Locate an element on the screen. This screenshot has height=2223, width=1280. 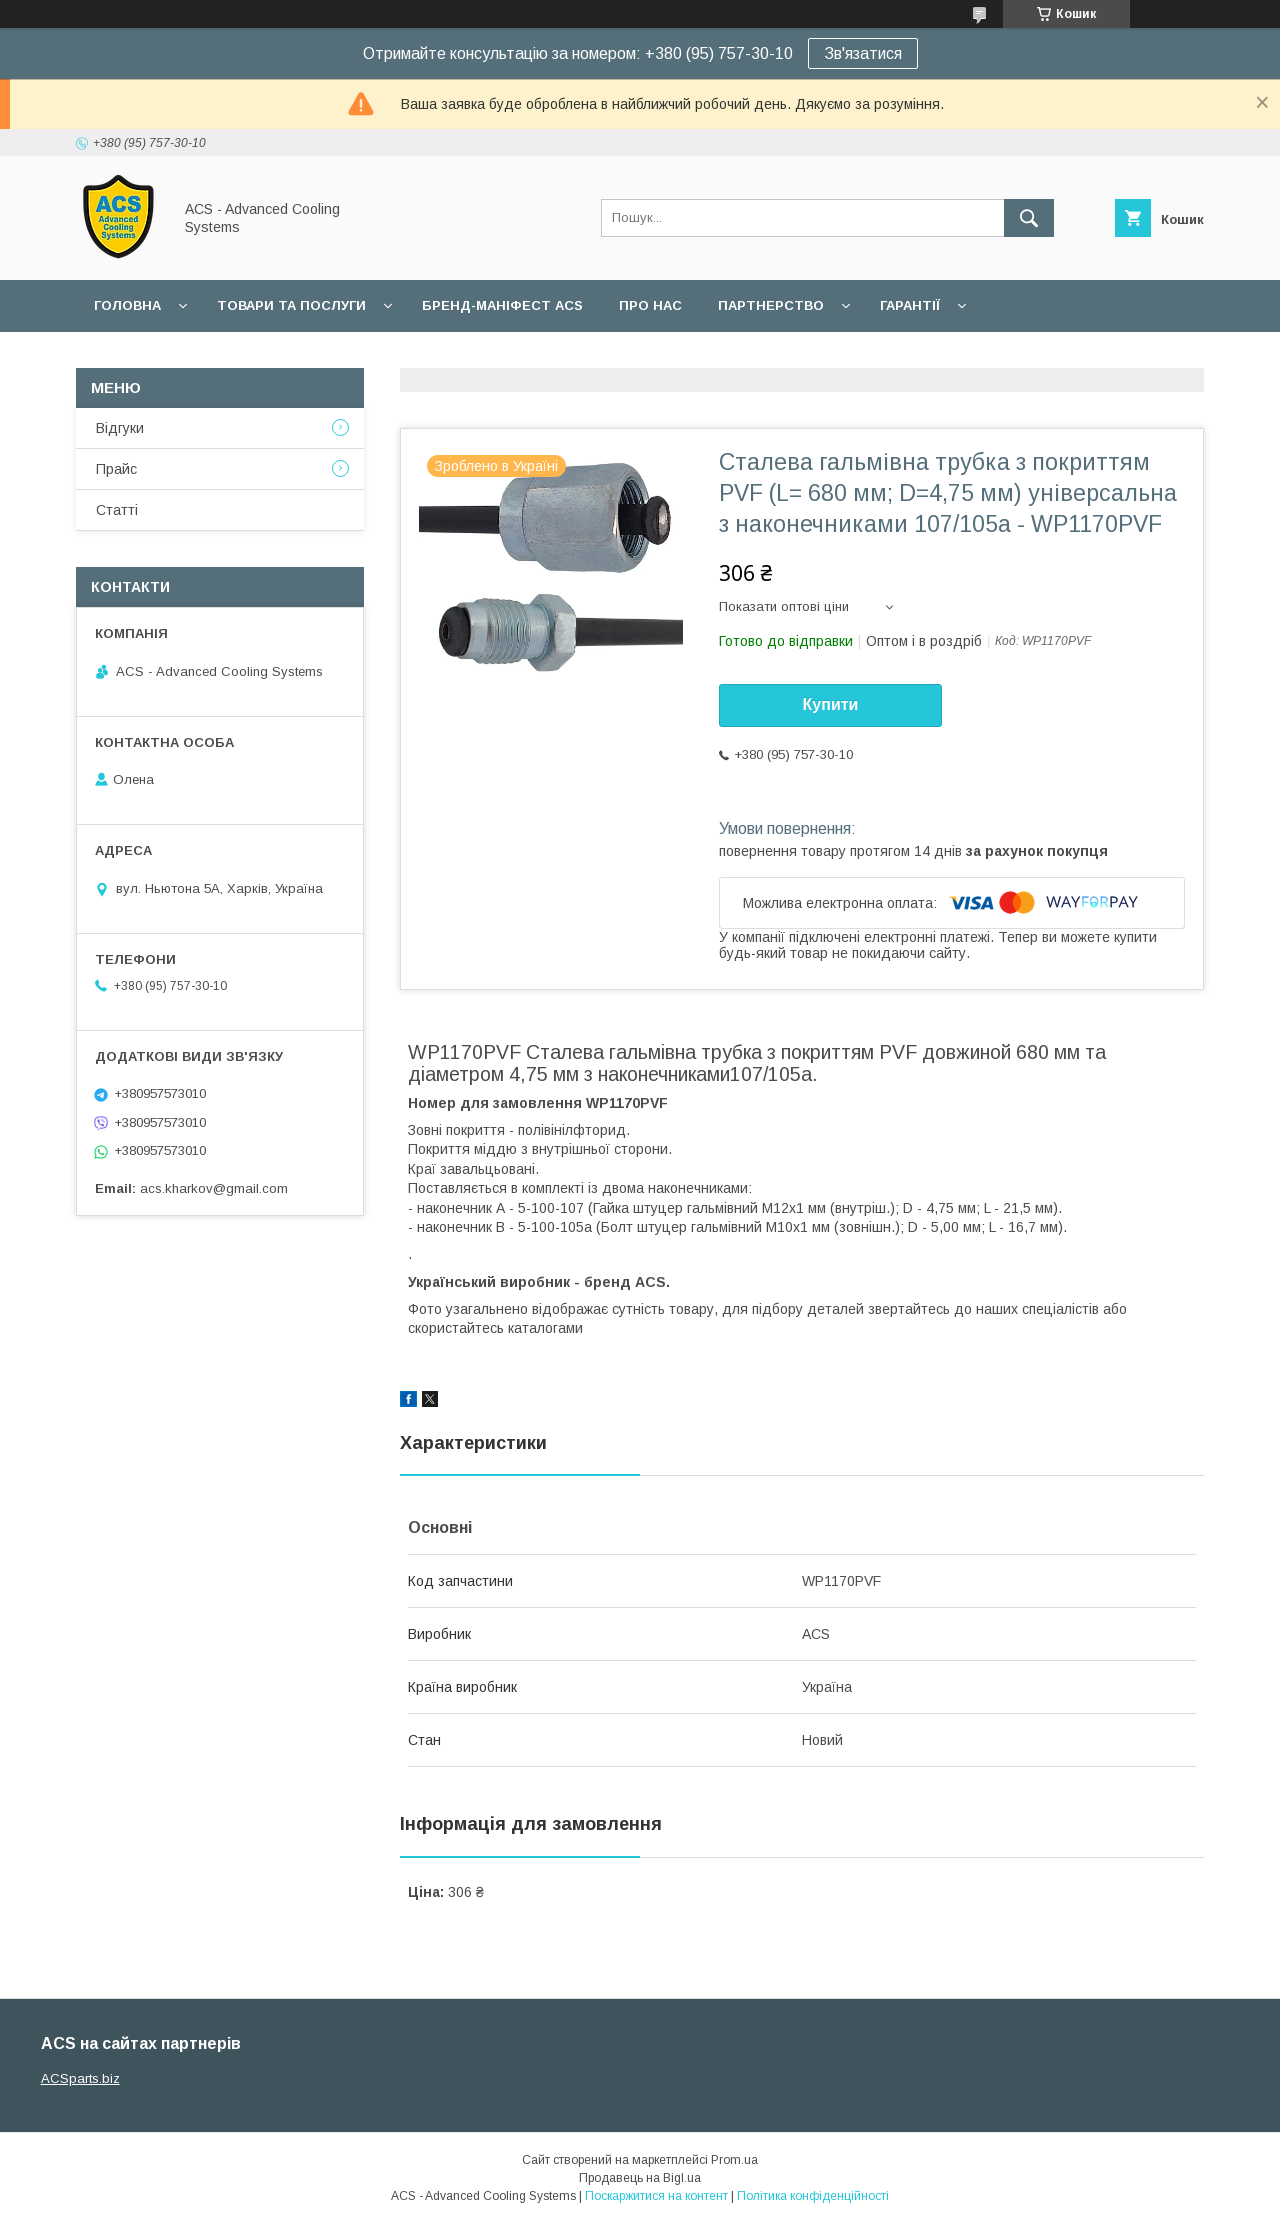
Відгуки is located at coordinates (120, 428).